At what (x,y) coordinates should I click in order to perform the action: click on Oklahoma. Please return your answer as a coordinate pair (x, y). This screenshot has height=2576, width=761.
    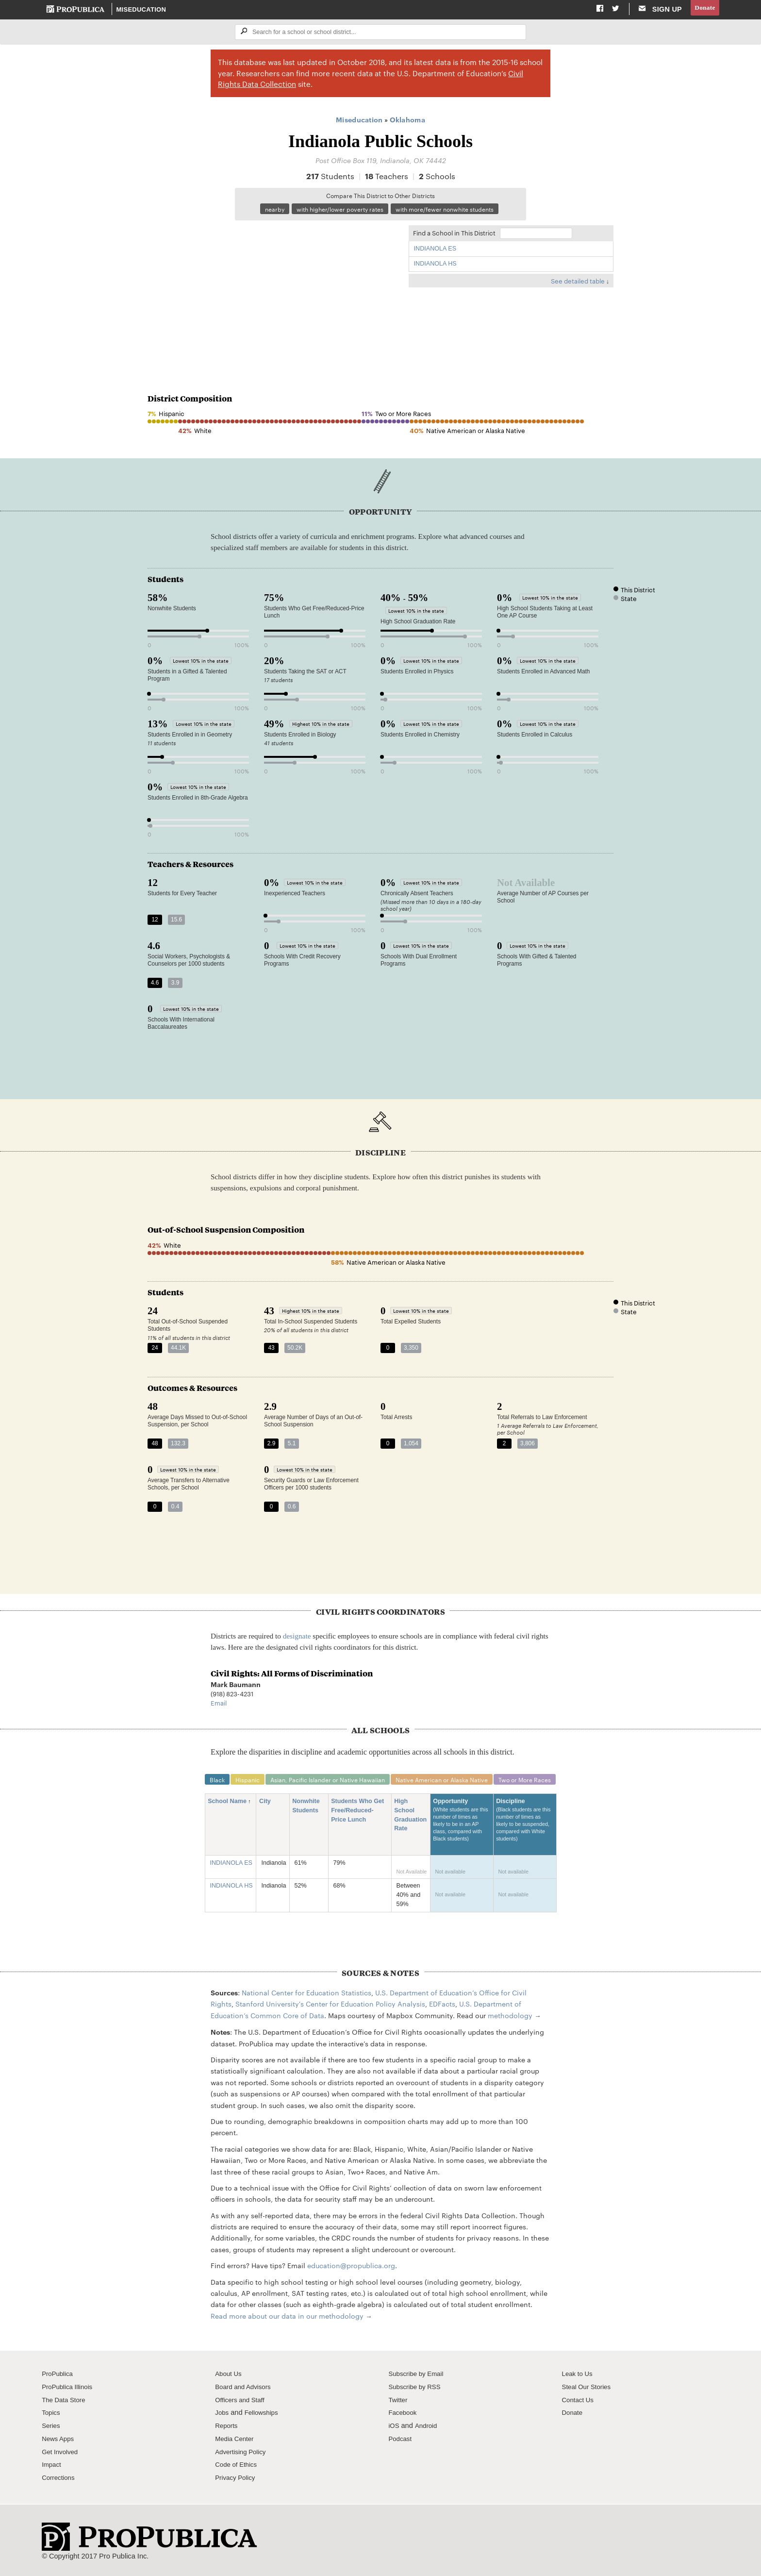
    Looking at the image, I should click on (407, 120).